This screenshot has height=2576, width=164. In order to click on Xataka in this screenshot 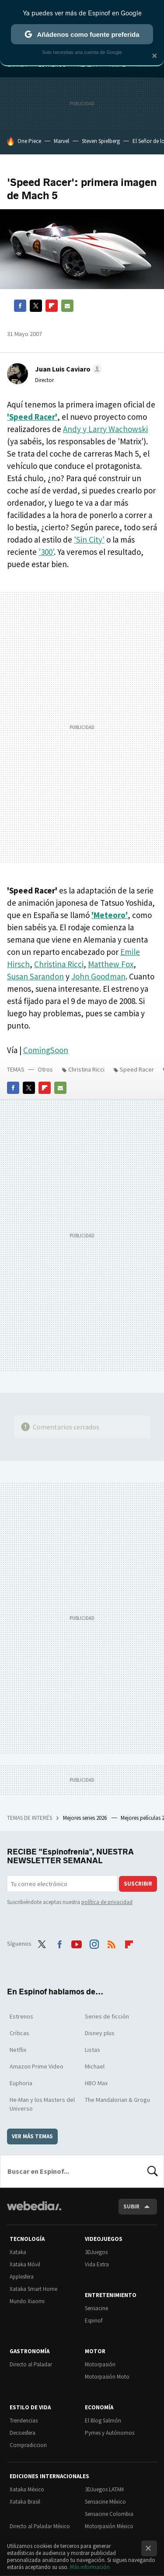, I will do `click(18, 2252)`.